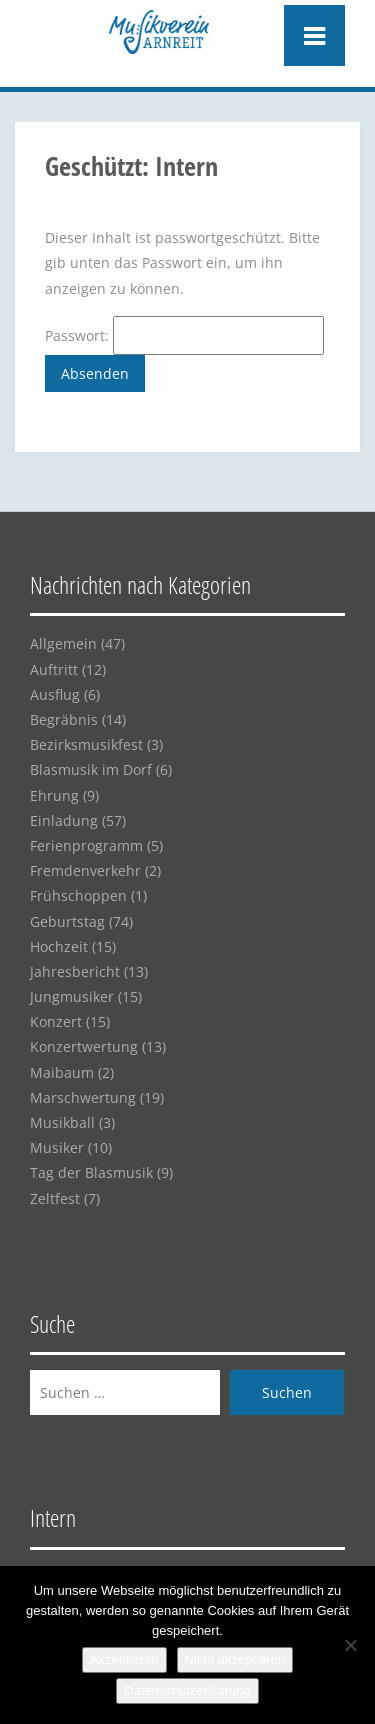 This screenshot has width=375, height=1724. Describe the element at coordinates (86, 744) in the screenshot. I see `Bezirksmusikfest` at that location.